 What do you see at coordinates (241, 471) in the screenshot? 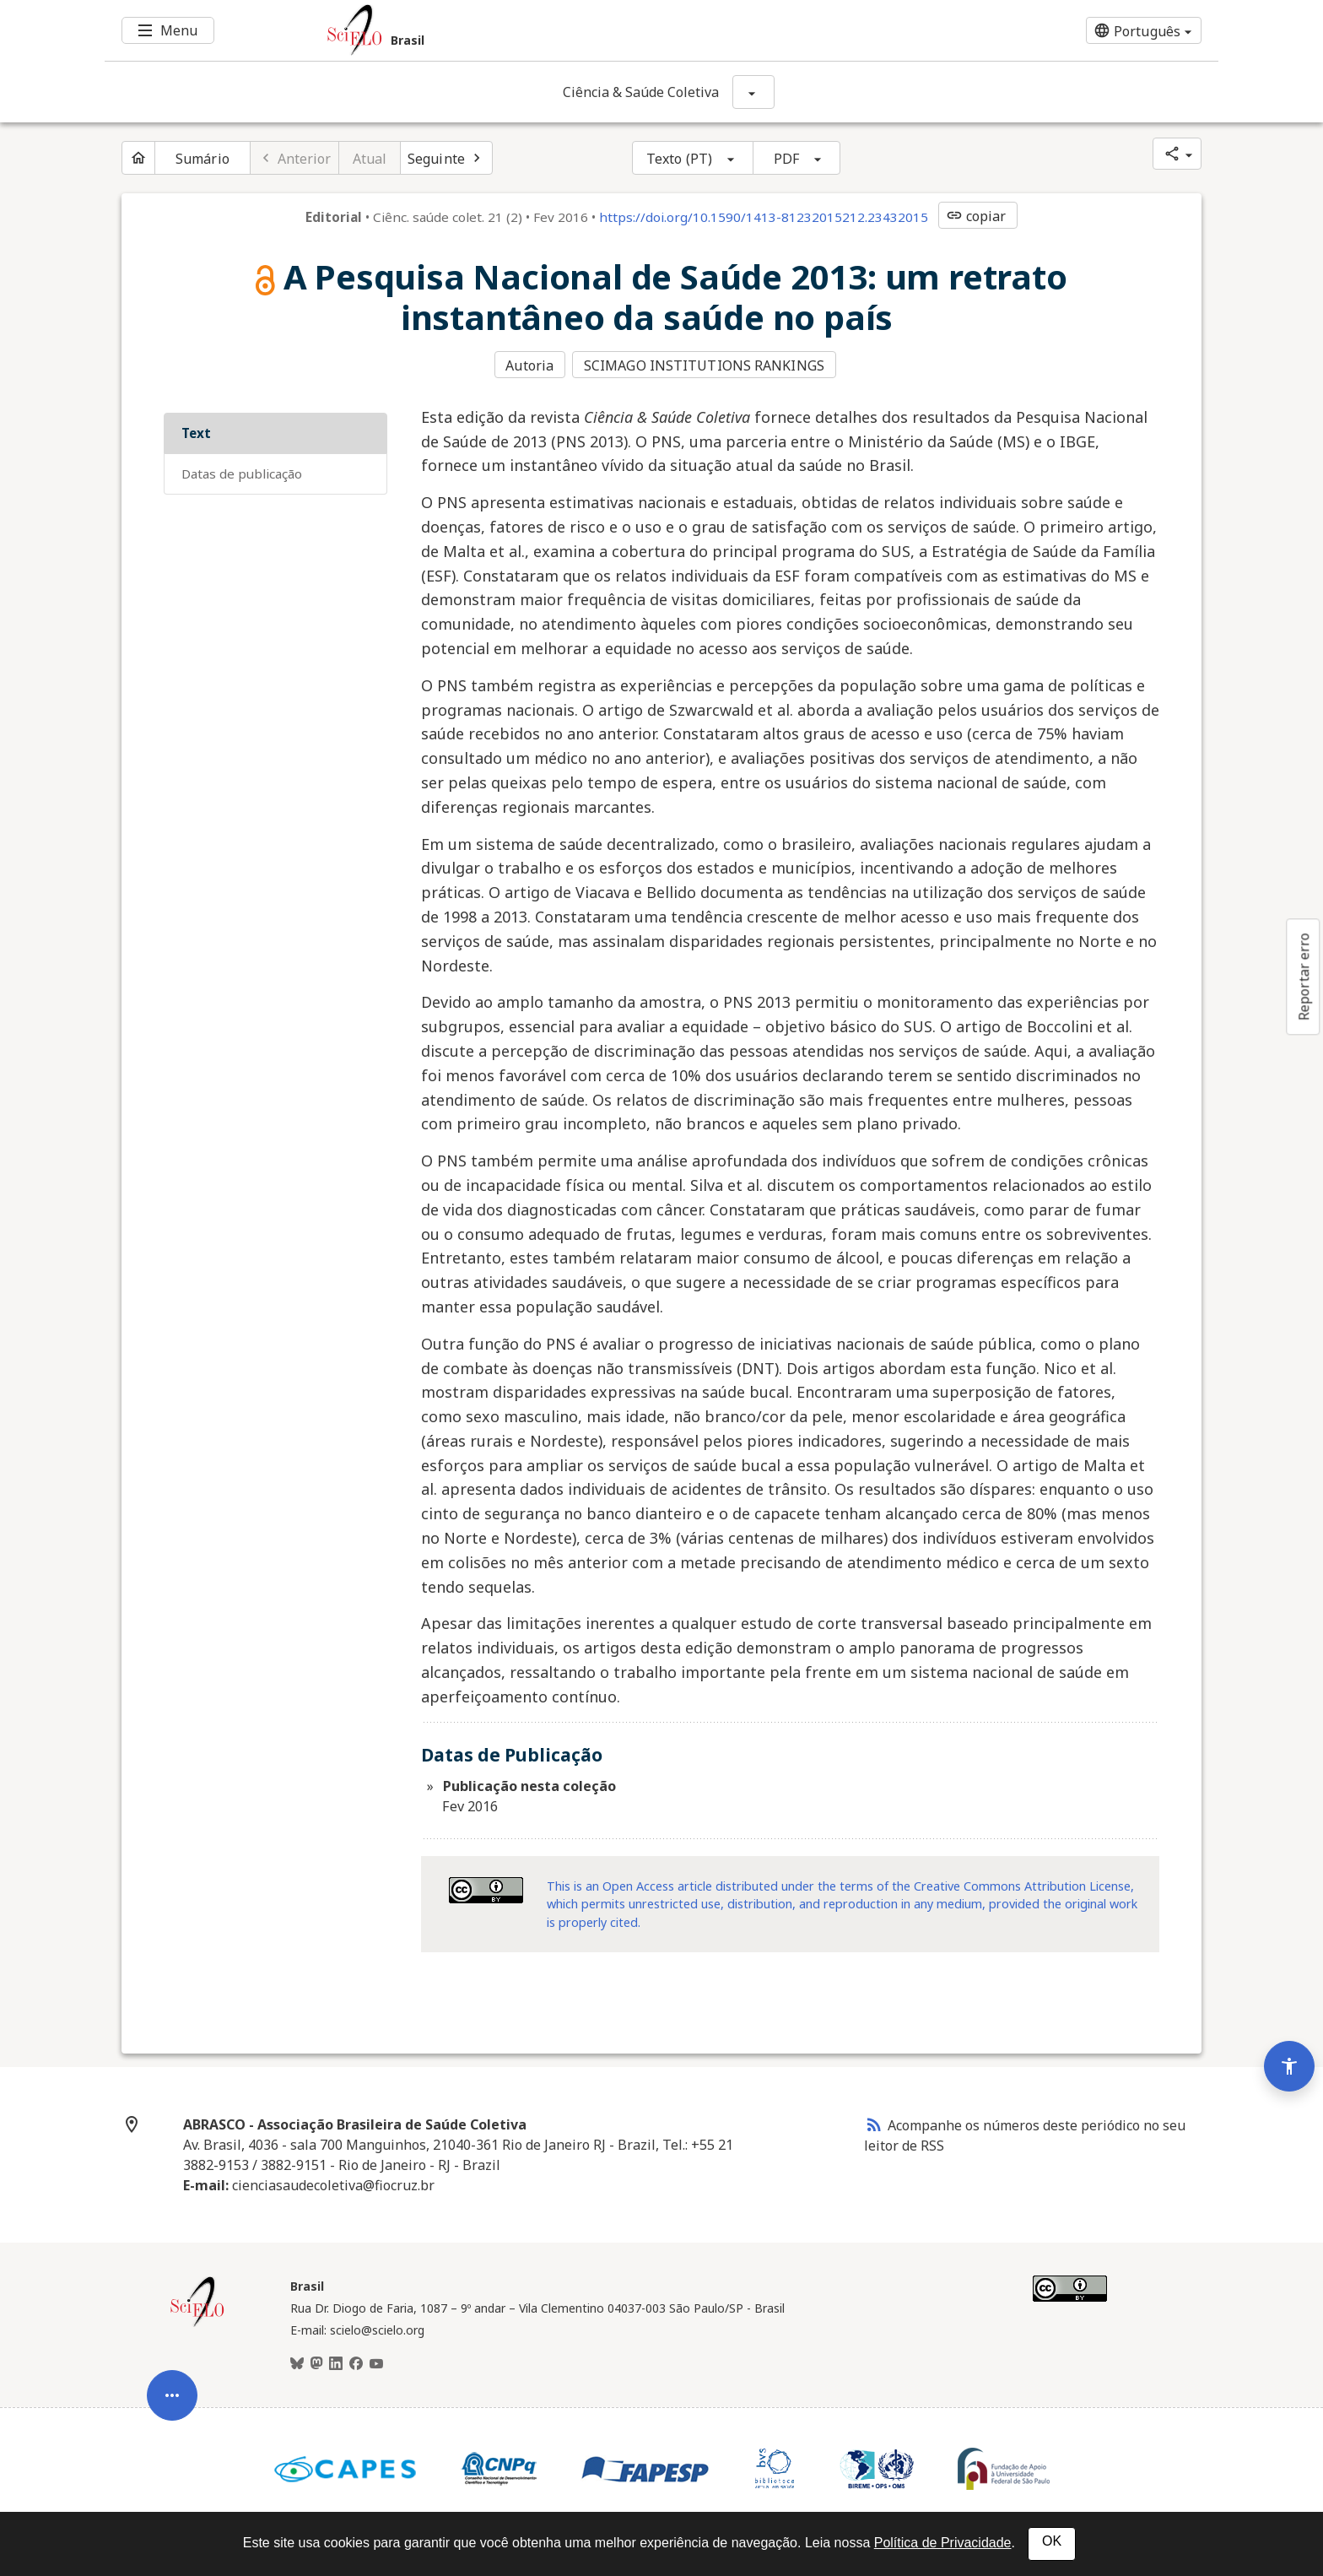
I see `Datas de Publicação` at bounding box center [241, 471].